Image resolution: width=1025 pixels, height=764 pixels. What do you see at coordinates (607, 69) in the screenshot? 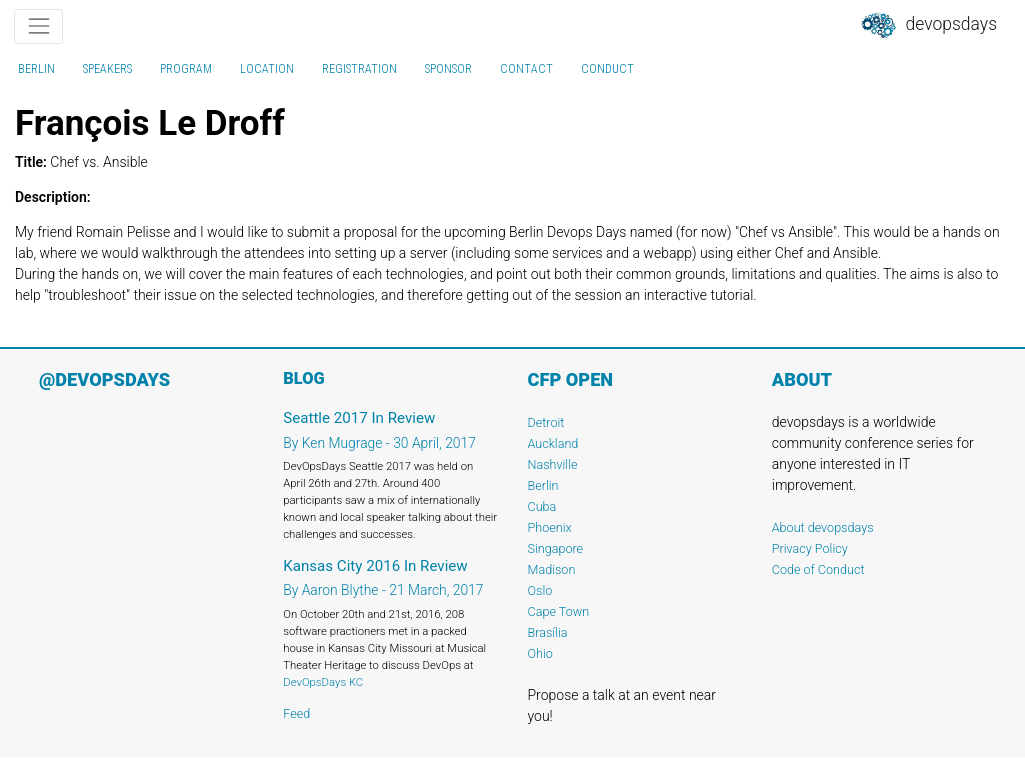
I see `conduct` at bounding box center [607, 69].